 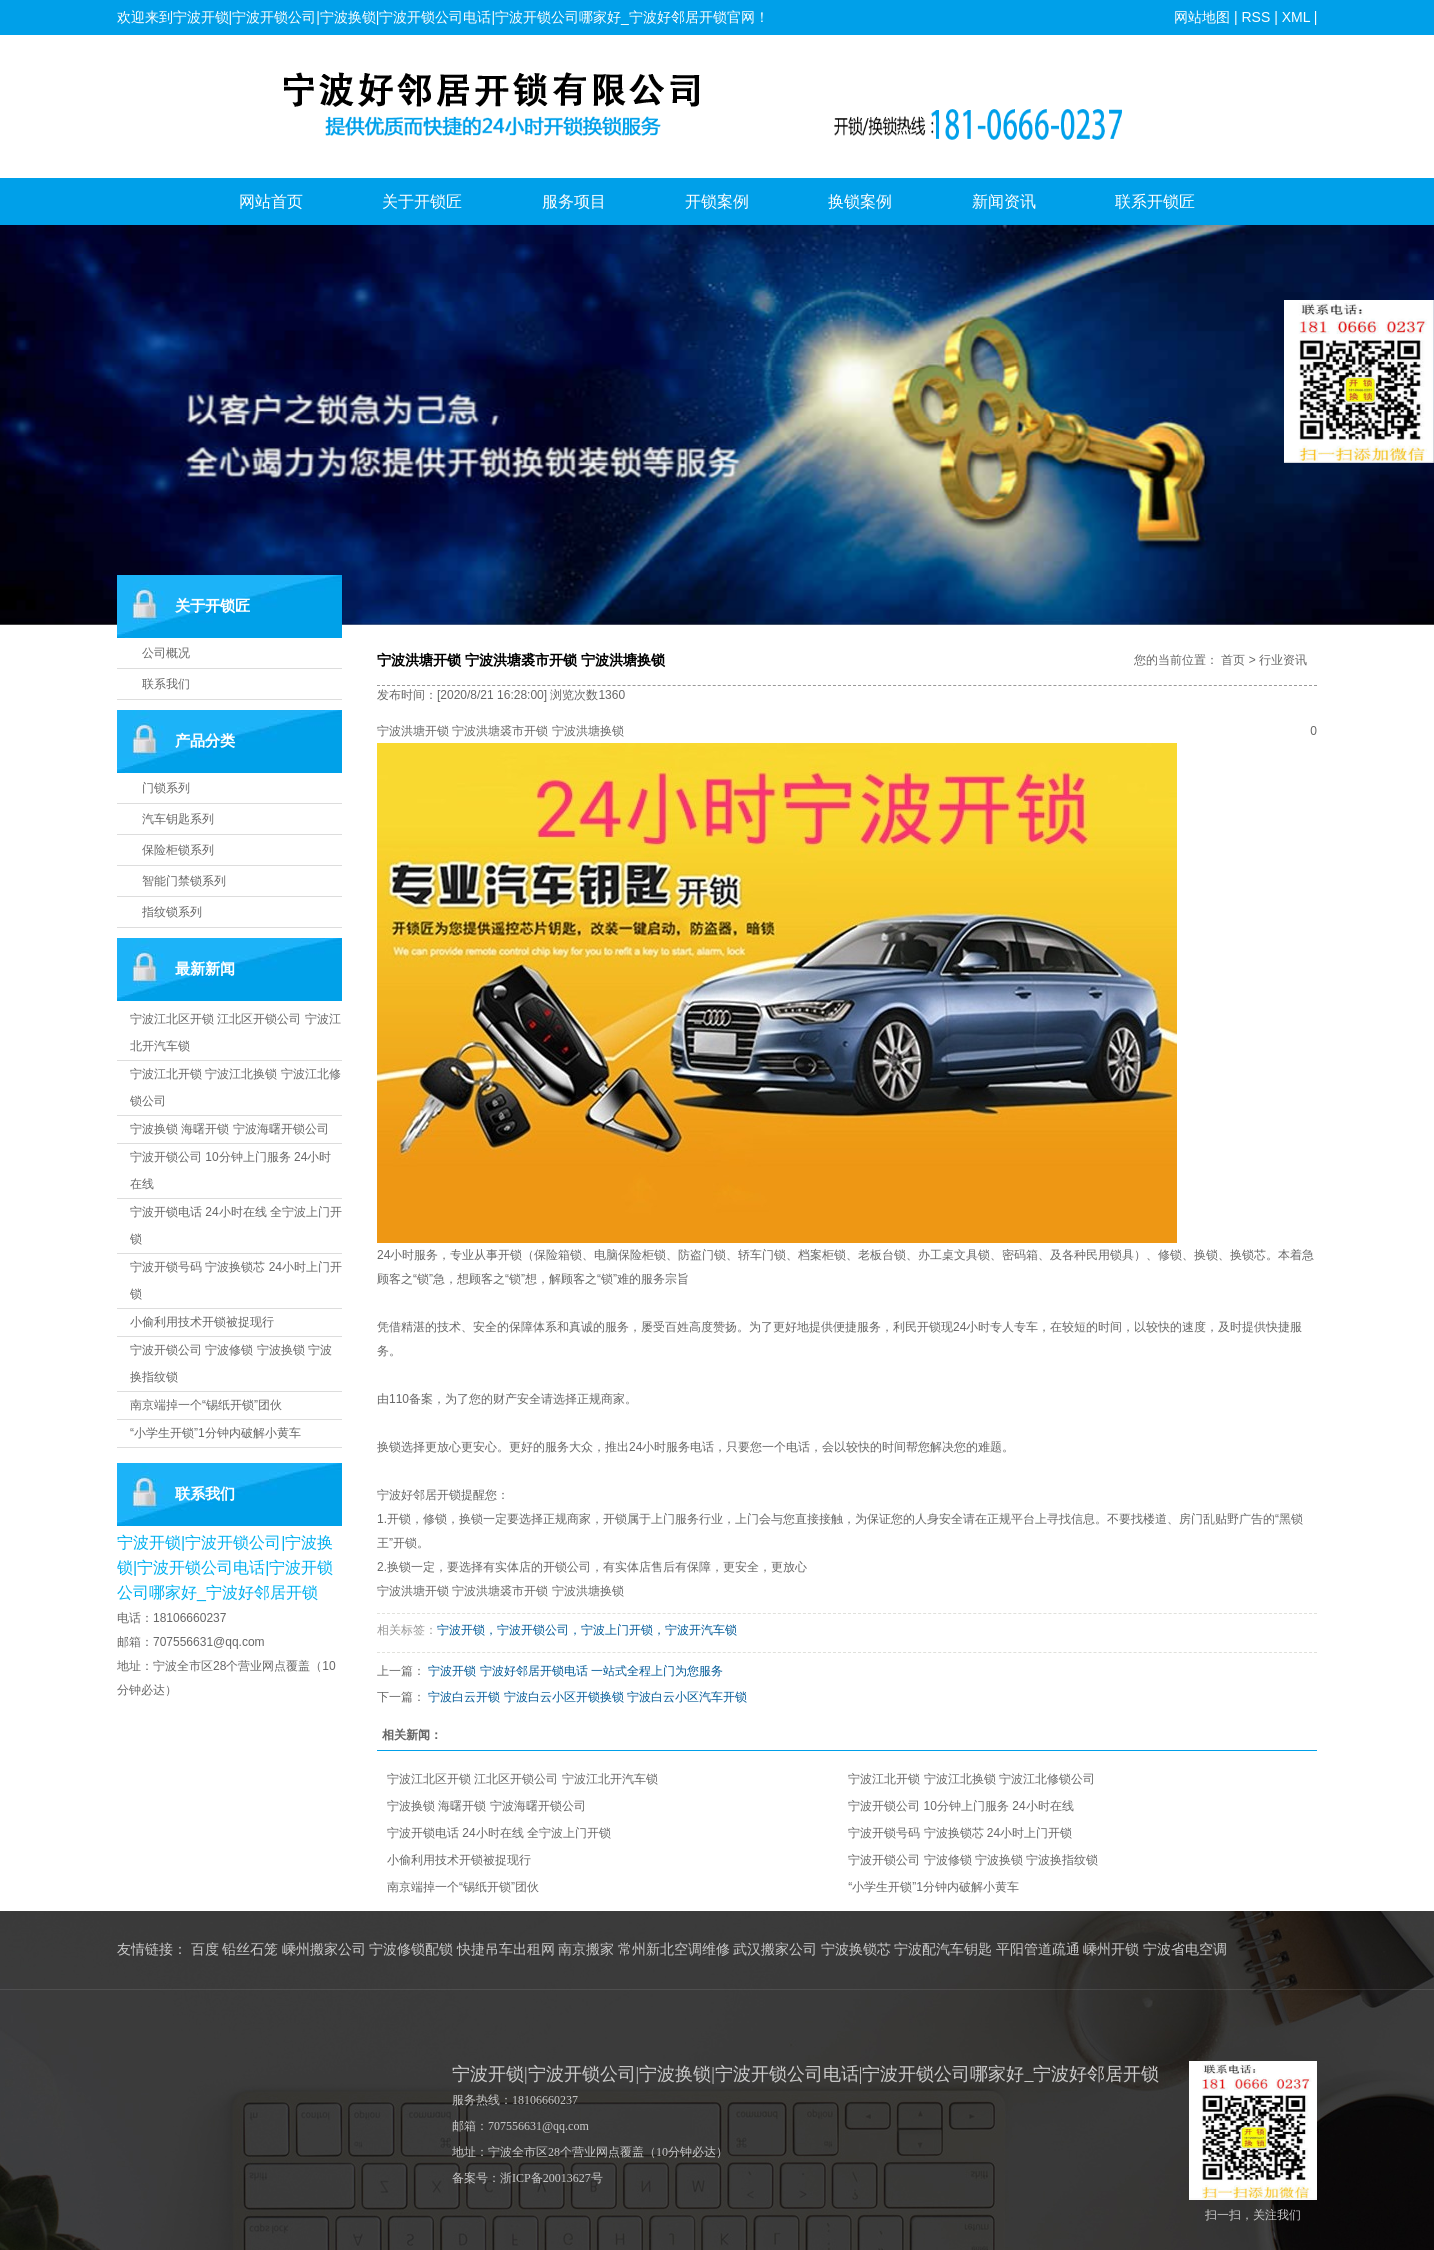 What do you see at coordinates (587, 1630) in the screenshot?
I see `宁波开锁，宁波开锁公司，宁波上门开锁，宁波开汽车锁` at bounding box center [587, 1630].